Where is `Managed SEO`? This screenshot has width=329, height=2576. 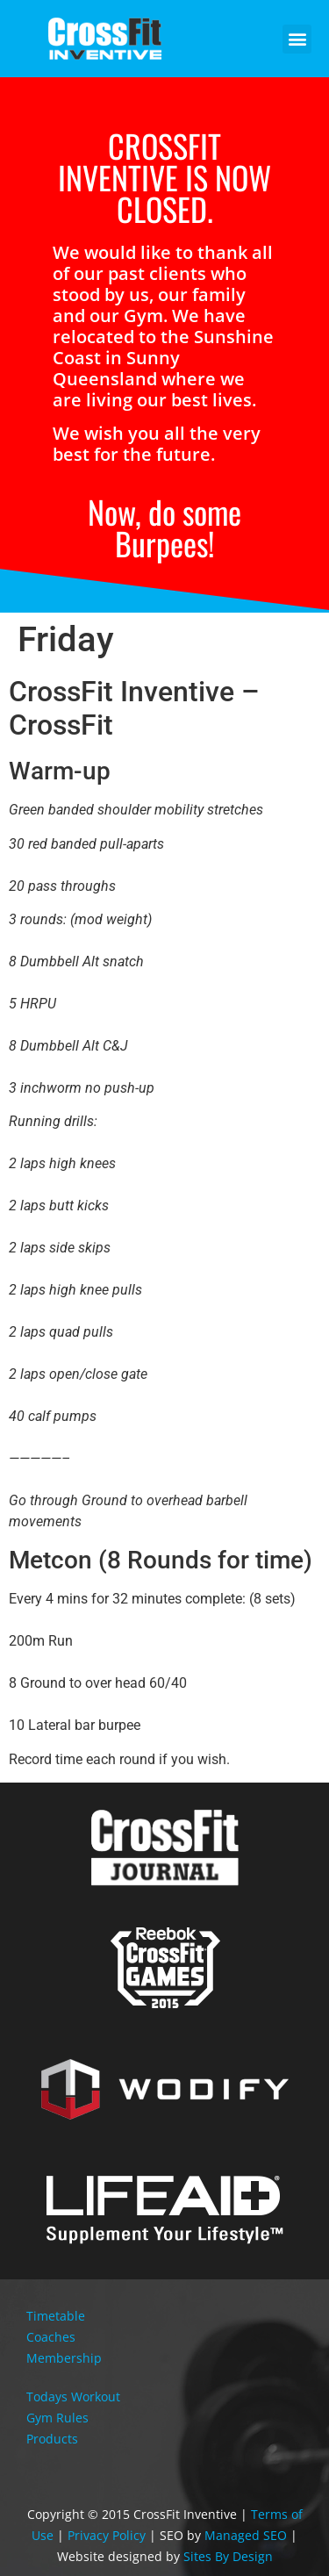
Managed SEO is located at coordinates (245, 2535).